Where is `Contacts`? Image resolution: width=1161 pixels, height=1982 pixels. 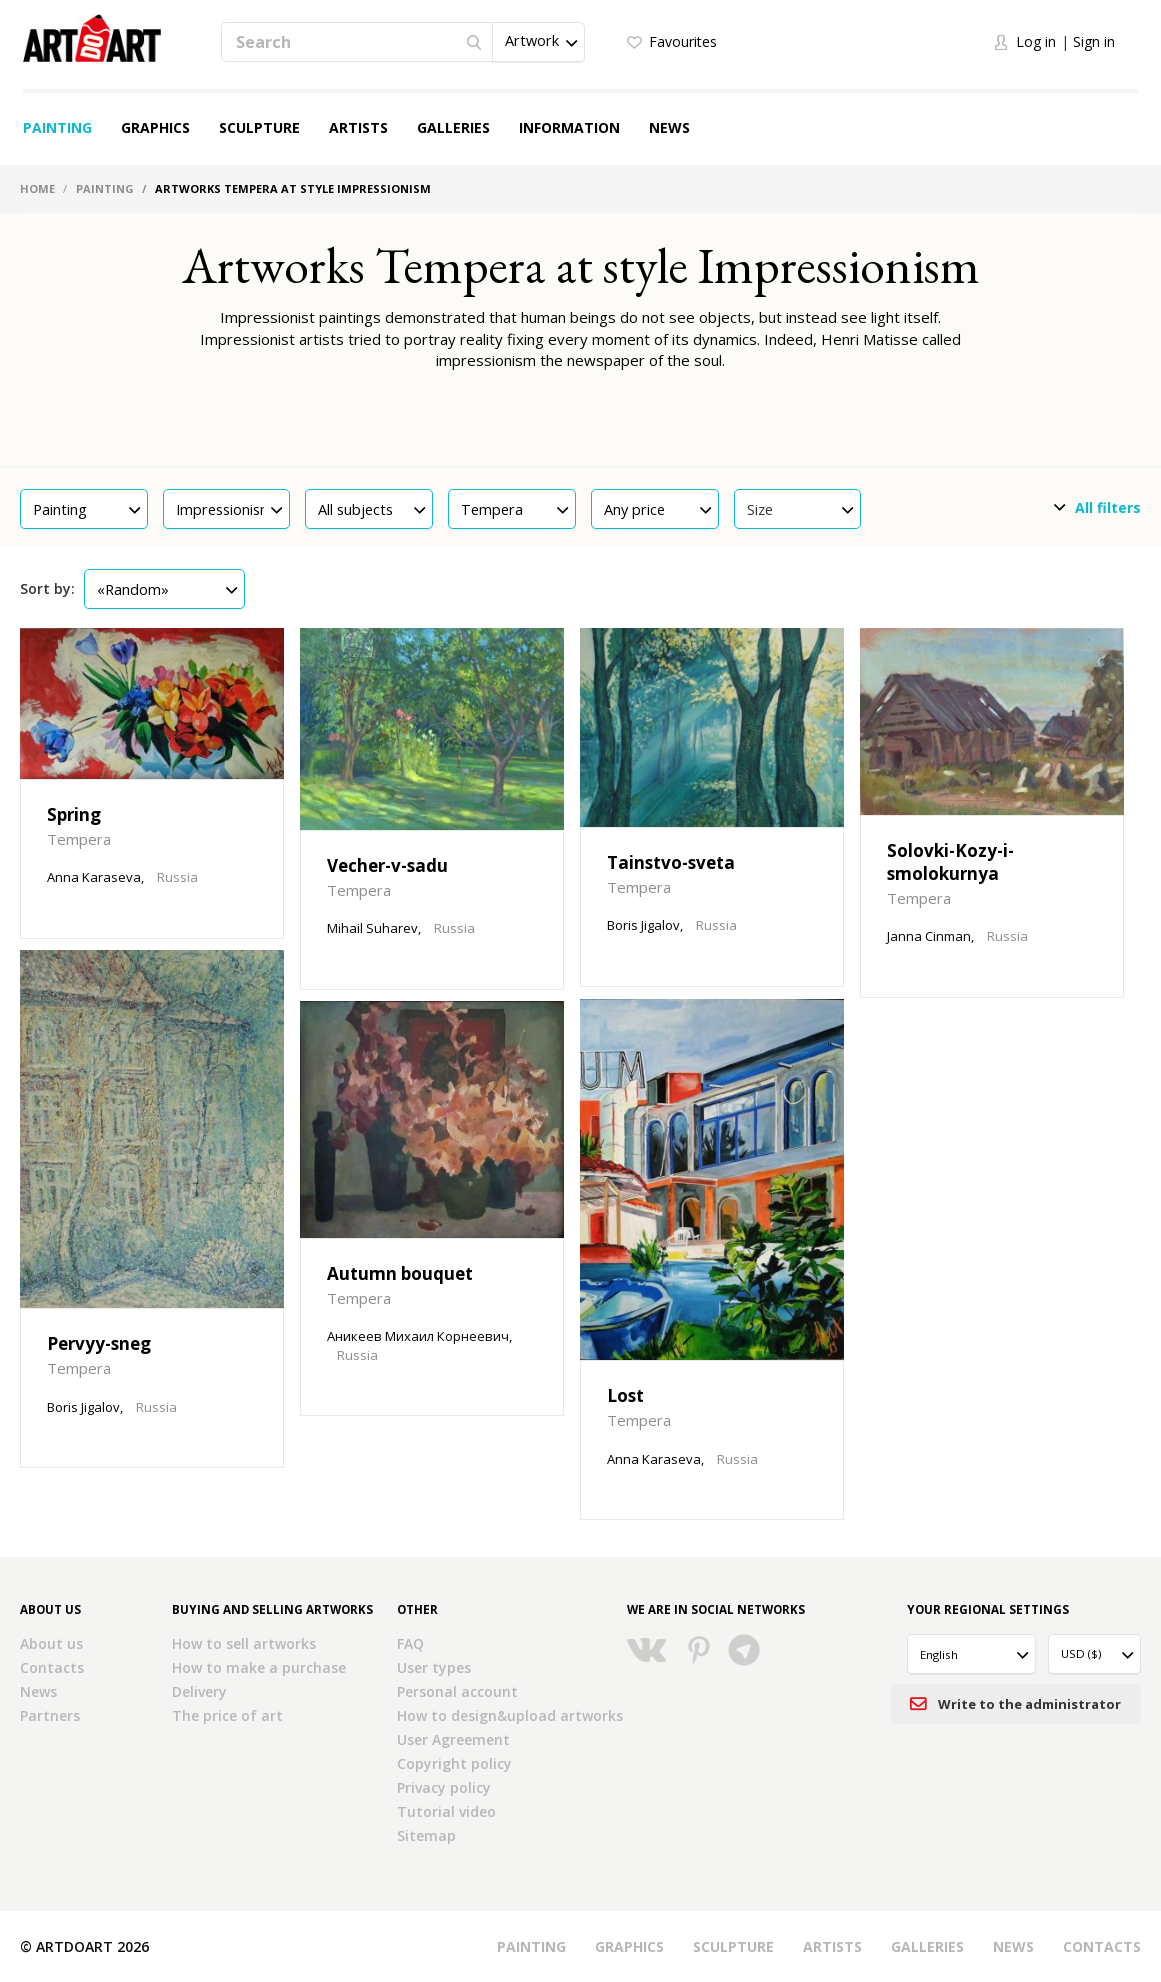 Contacts is located at coordinates (52, 1667).